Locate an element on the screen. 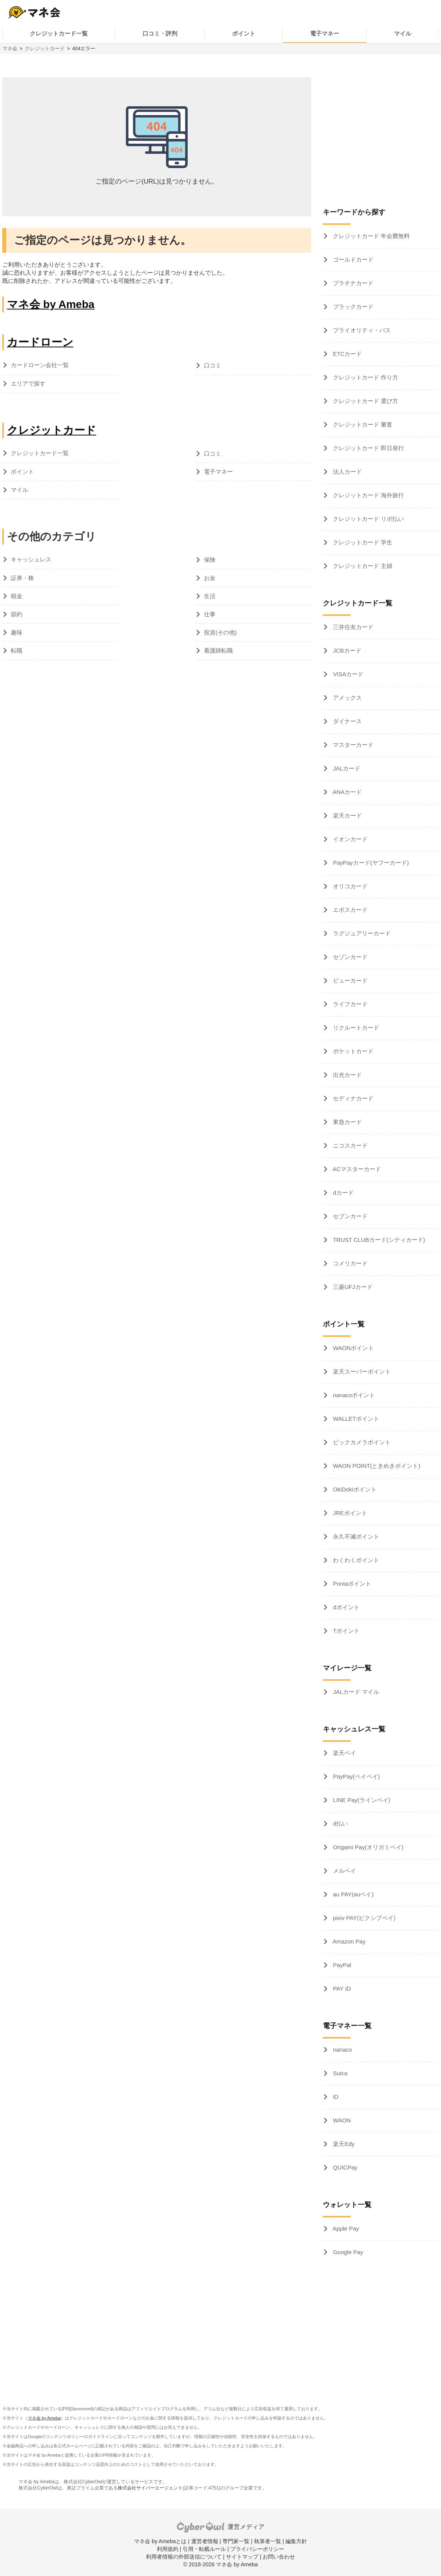 The image size is (441, 2576). 東急カード is located at coordinates (346, 1122).